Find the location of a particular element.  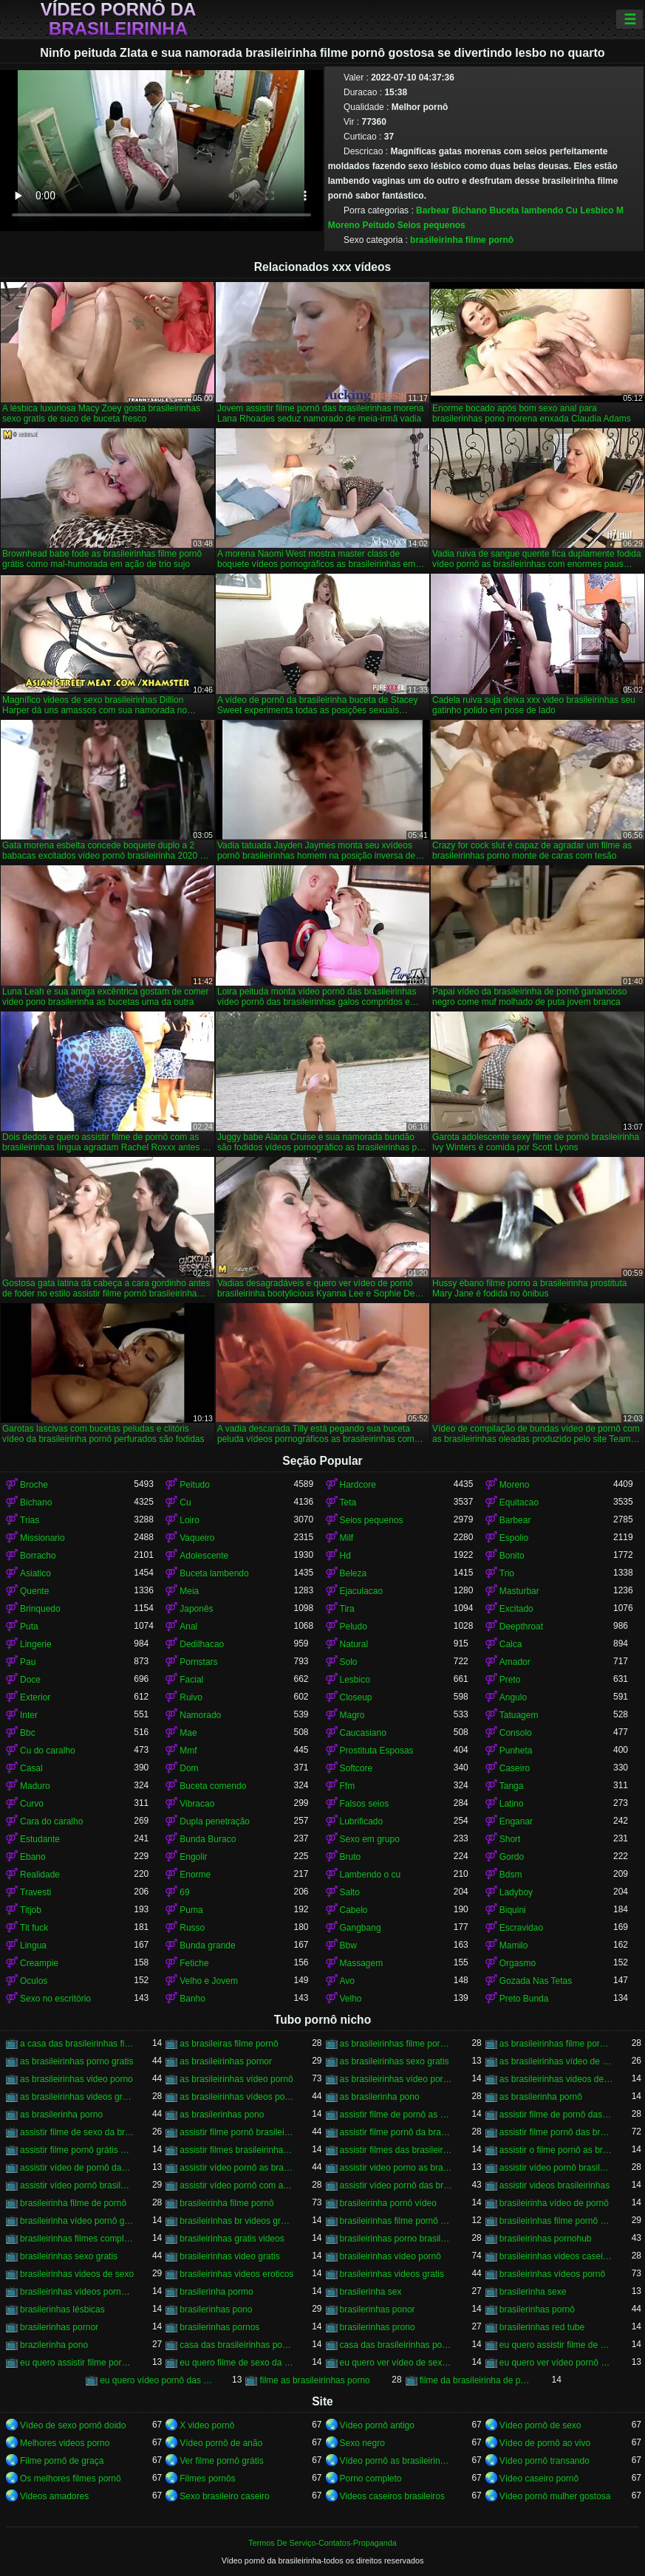

Amador is located at coordinates (514, 1662).